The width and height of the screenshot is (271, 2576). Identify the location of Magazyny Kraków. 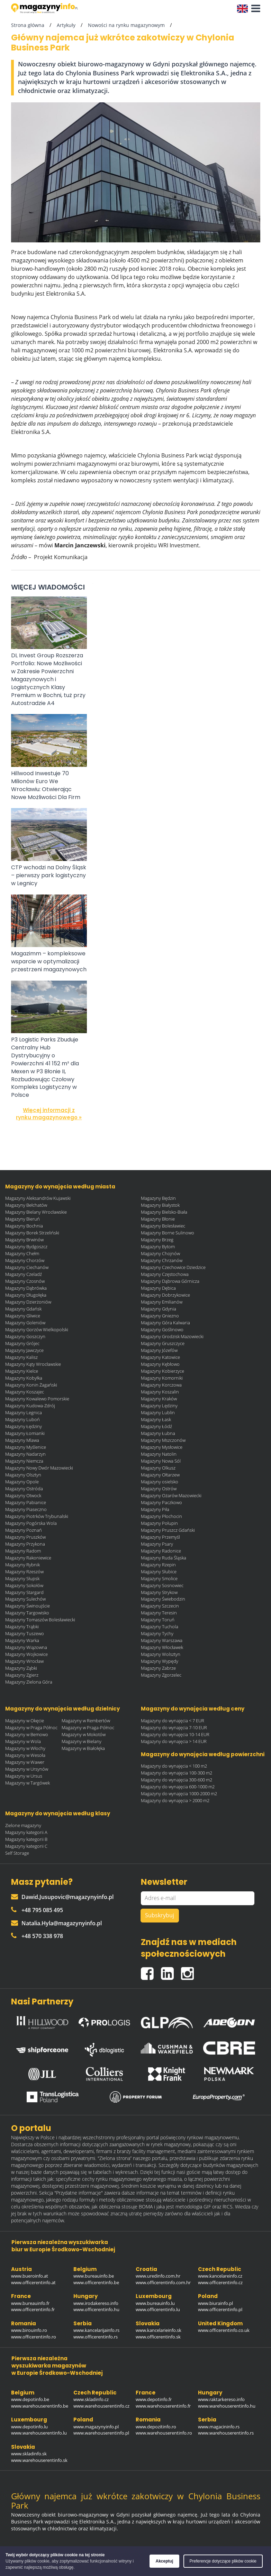
(159, 1399).